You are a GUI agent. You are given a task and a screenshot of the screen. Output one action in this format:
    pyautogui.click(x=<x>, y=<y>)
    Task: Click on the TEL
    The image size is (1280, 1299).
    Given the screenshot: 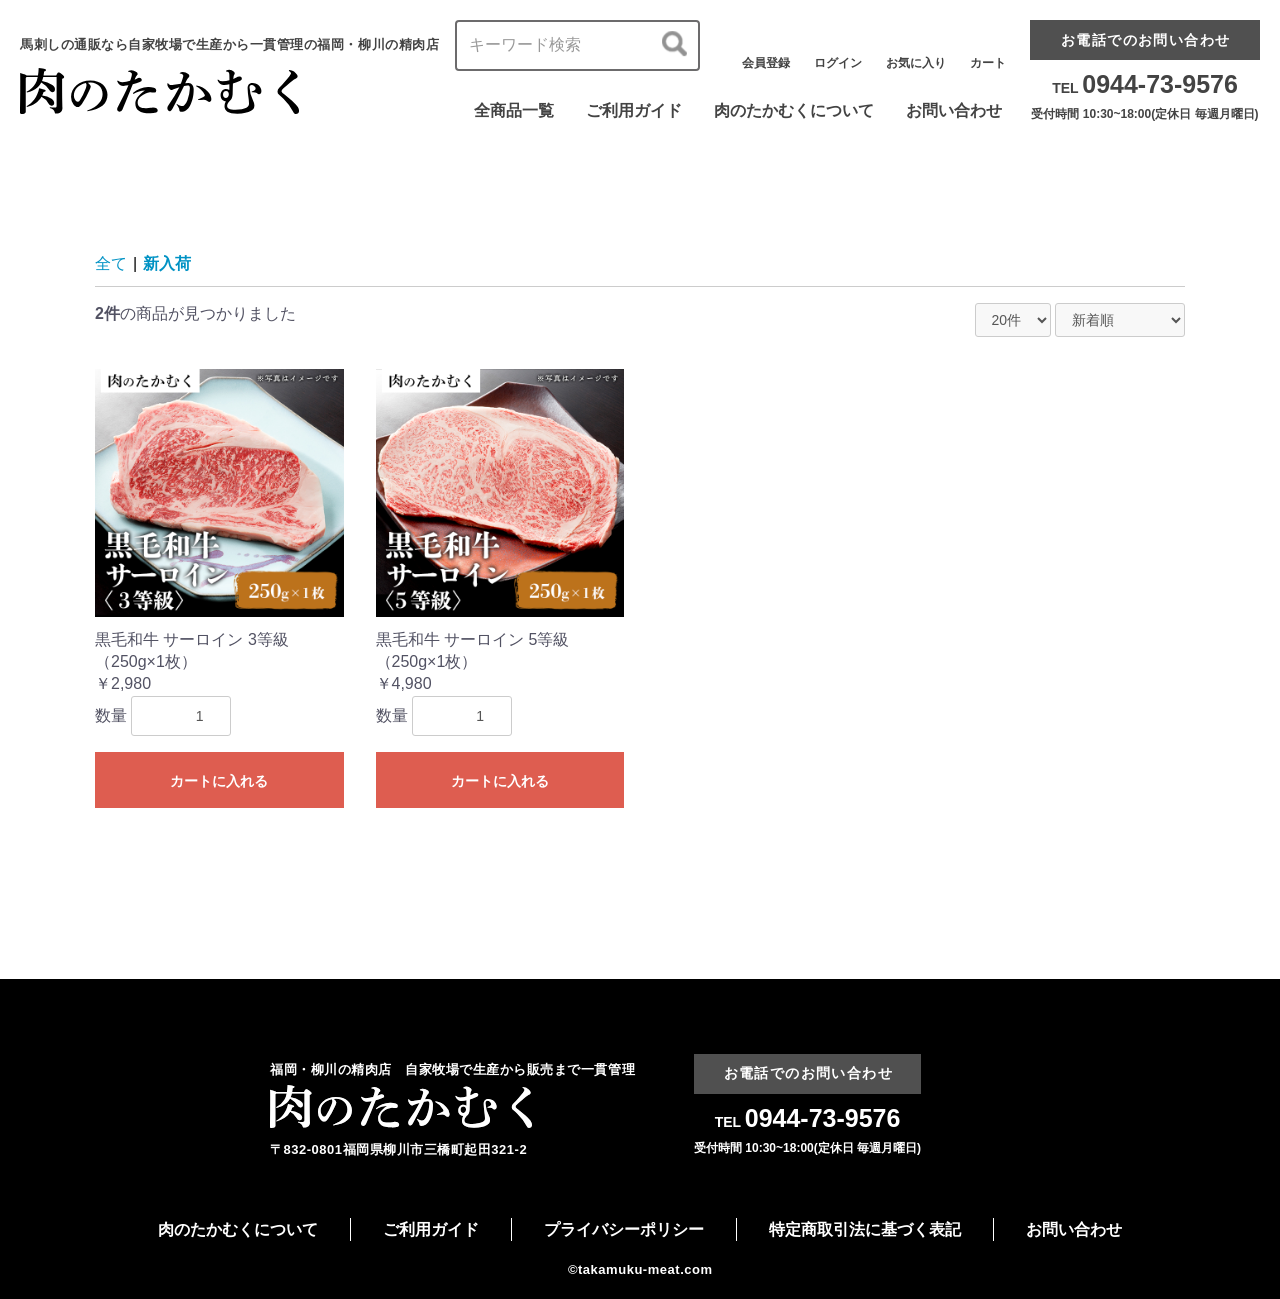 What is the action you would take?
    pyautogui.click(x=1145, y=88)
    